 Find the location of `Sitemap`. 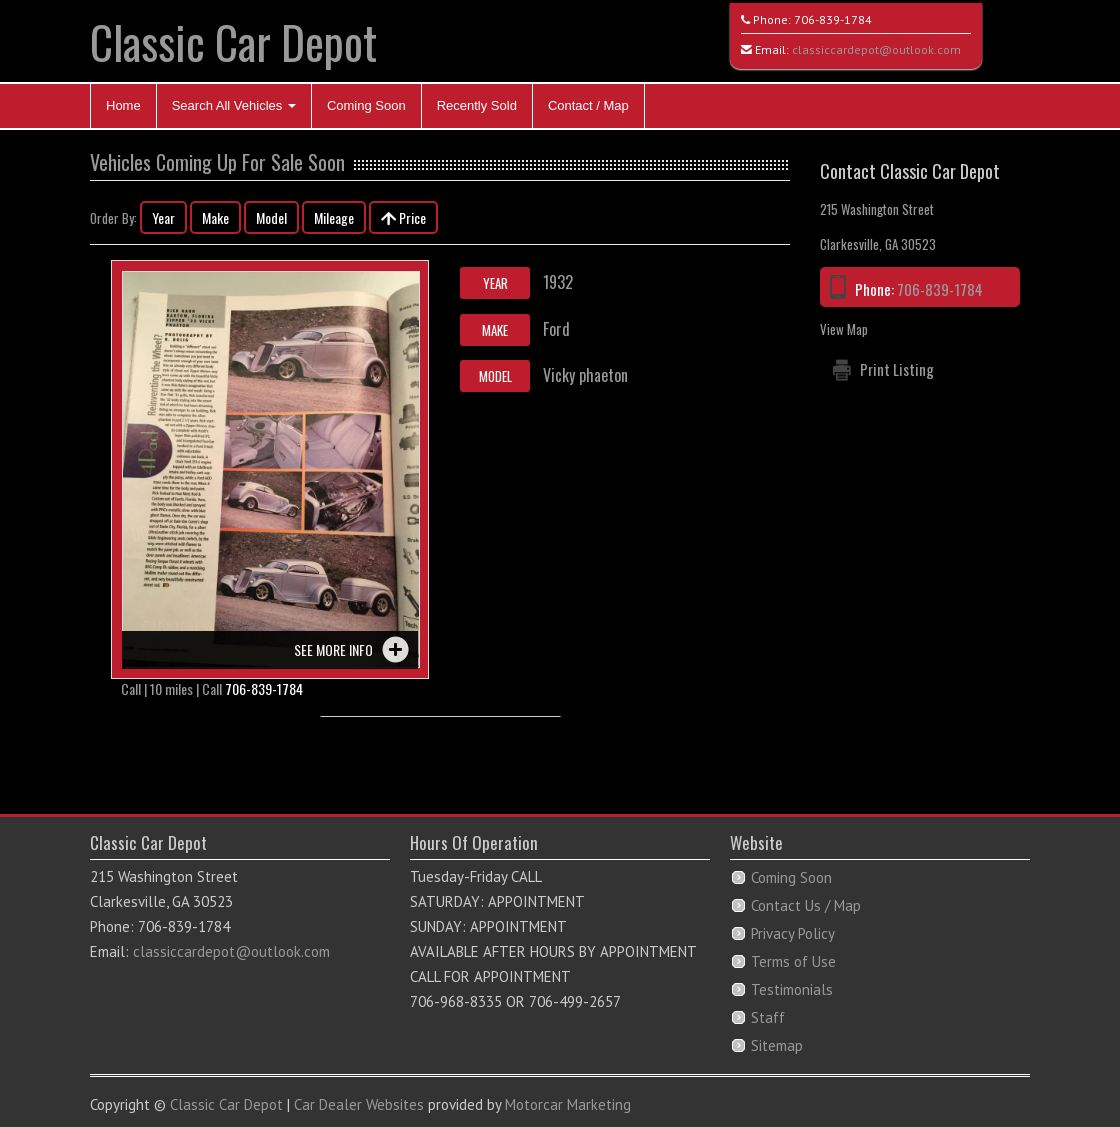

Sitemap is located at coordinates (777, 1045).